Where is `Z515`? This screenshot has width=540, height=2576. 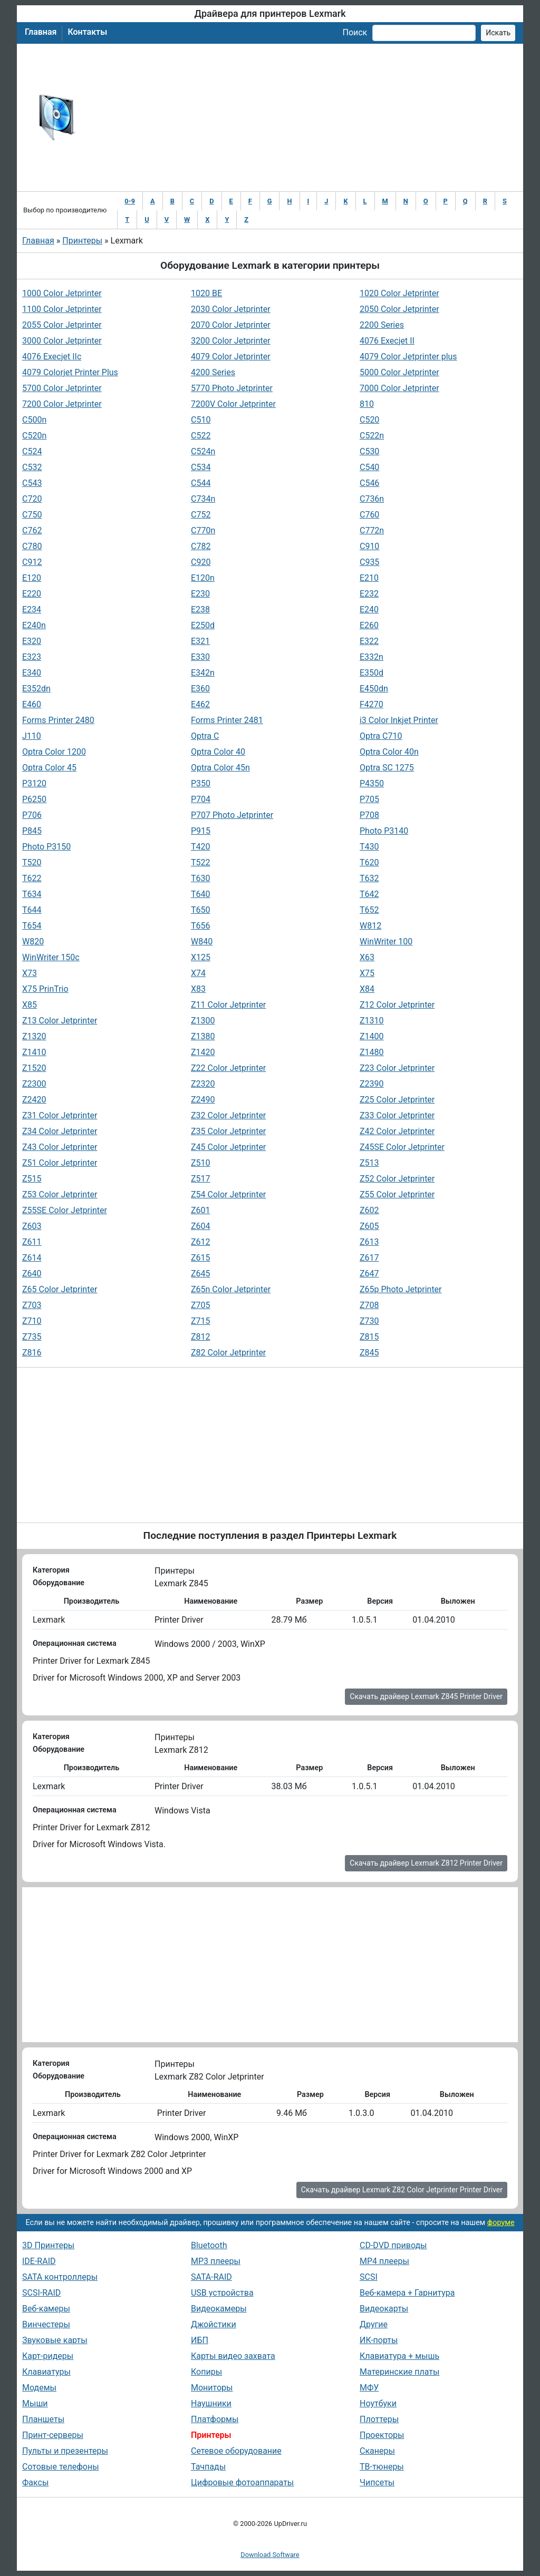 Z515 is located at coordinates (32, 1179).